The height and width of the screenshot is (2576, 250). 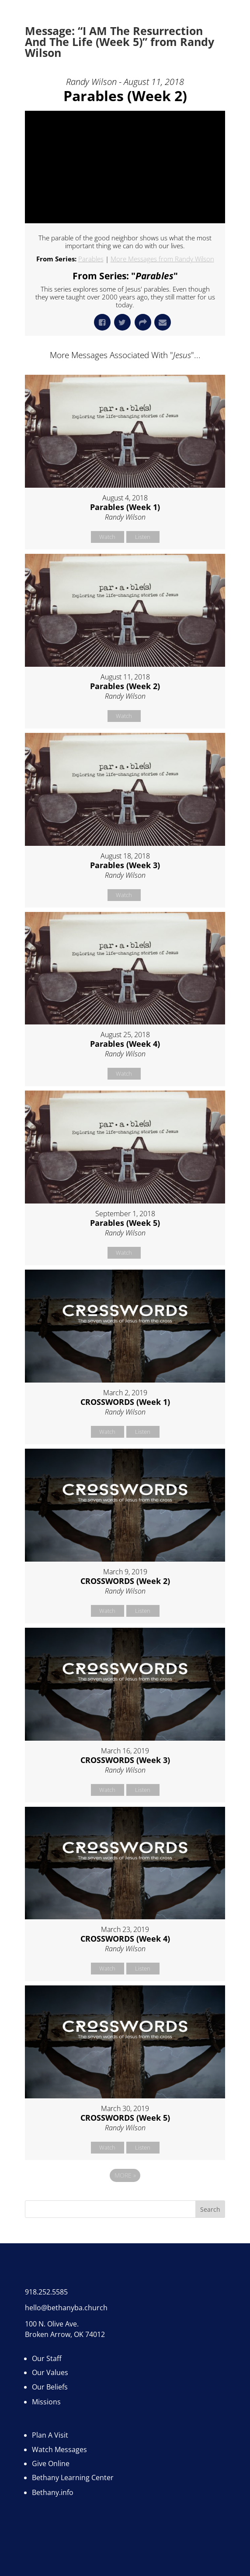 I want to click on Listen, so click(x=142, y=537).